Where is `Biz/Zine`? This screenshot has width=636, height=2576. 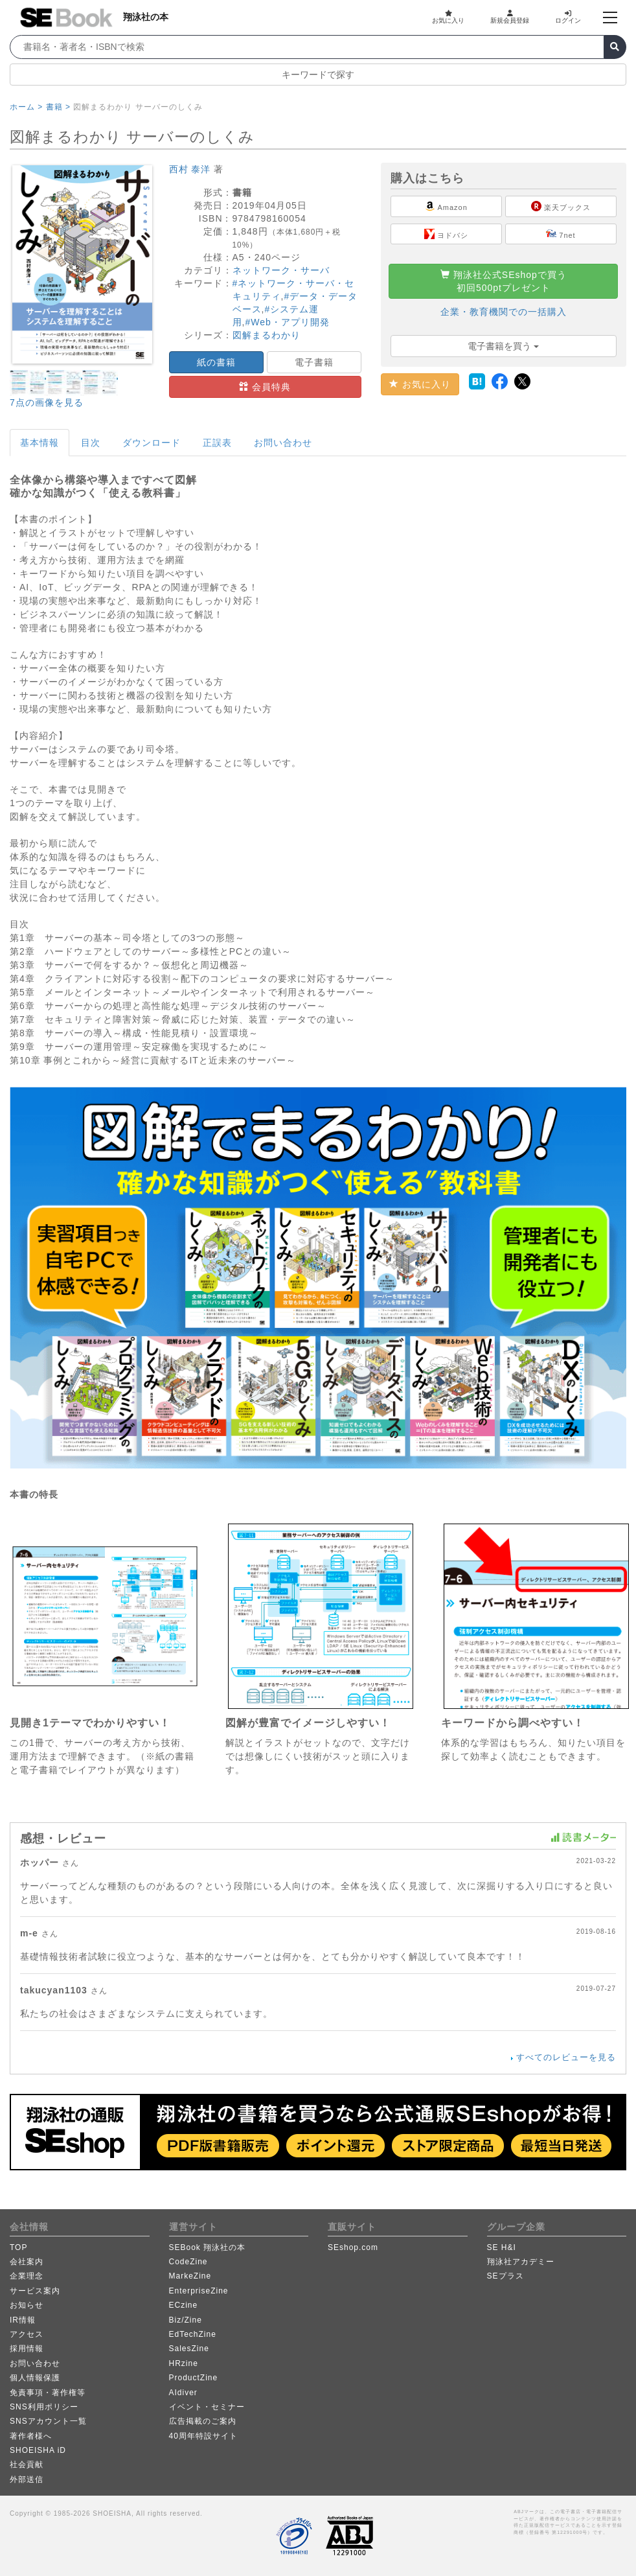
Biz/Zine is located at coordinates (185, 2320).